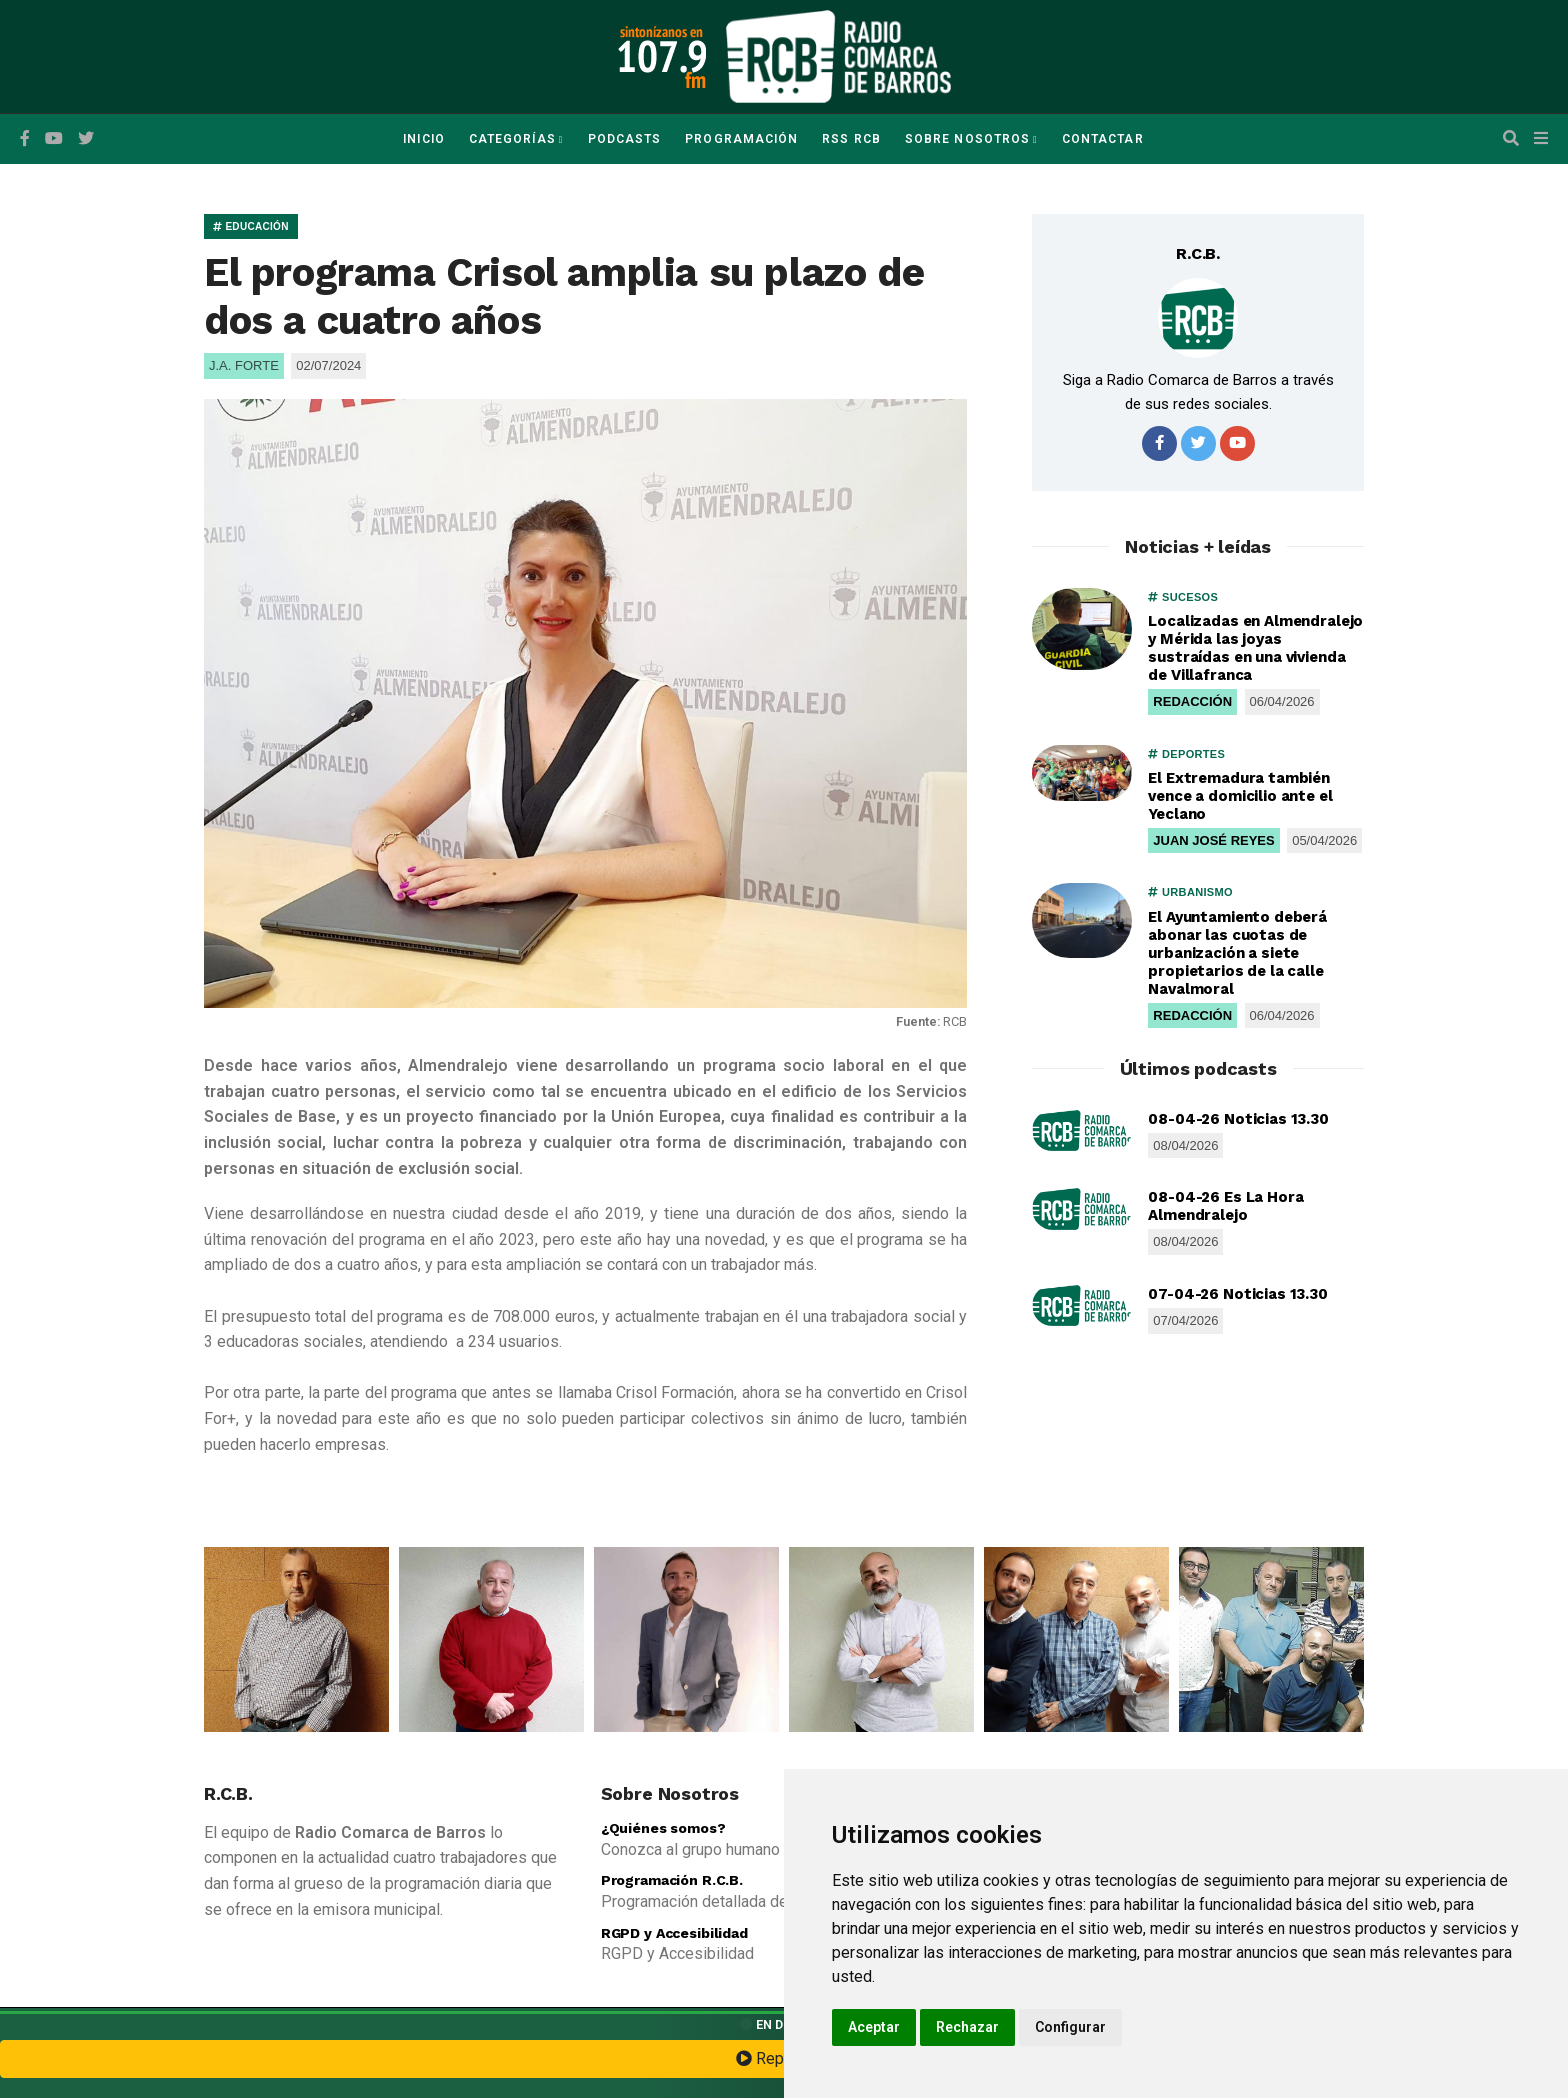 The image size is (1568, 2098). What do you see at coordinates (625, 139) in the screenshot?
I see `Podcasts` at bounding box center [625, 139].